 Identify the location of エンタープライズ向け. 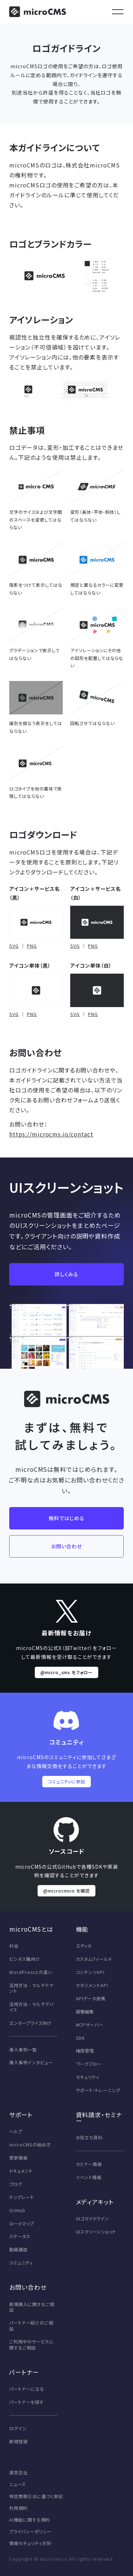
(30, 2023).